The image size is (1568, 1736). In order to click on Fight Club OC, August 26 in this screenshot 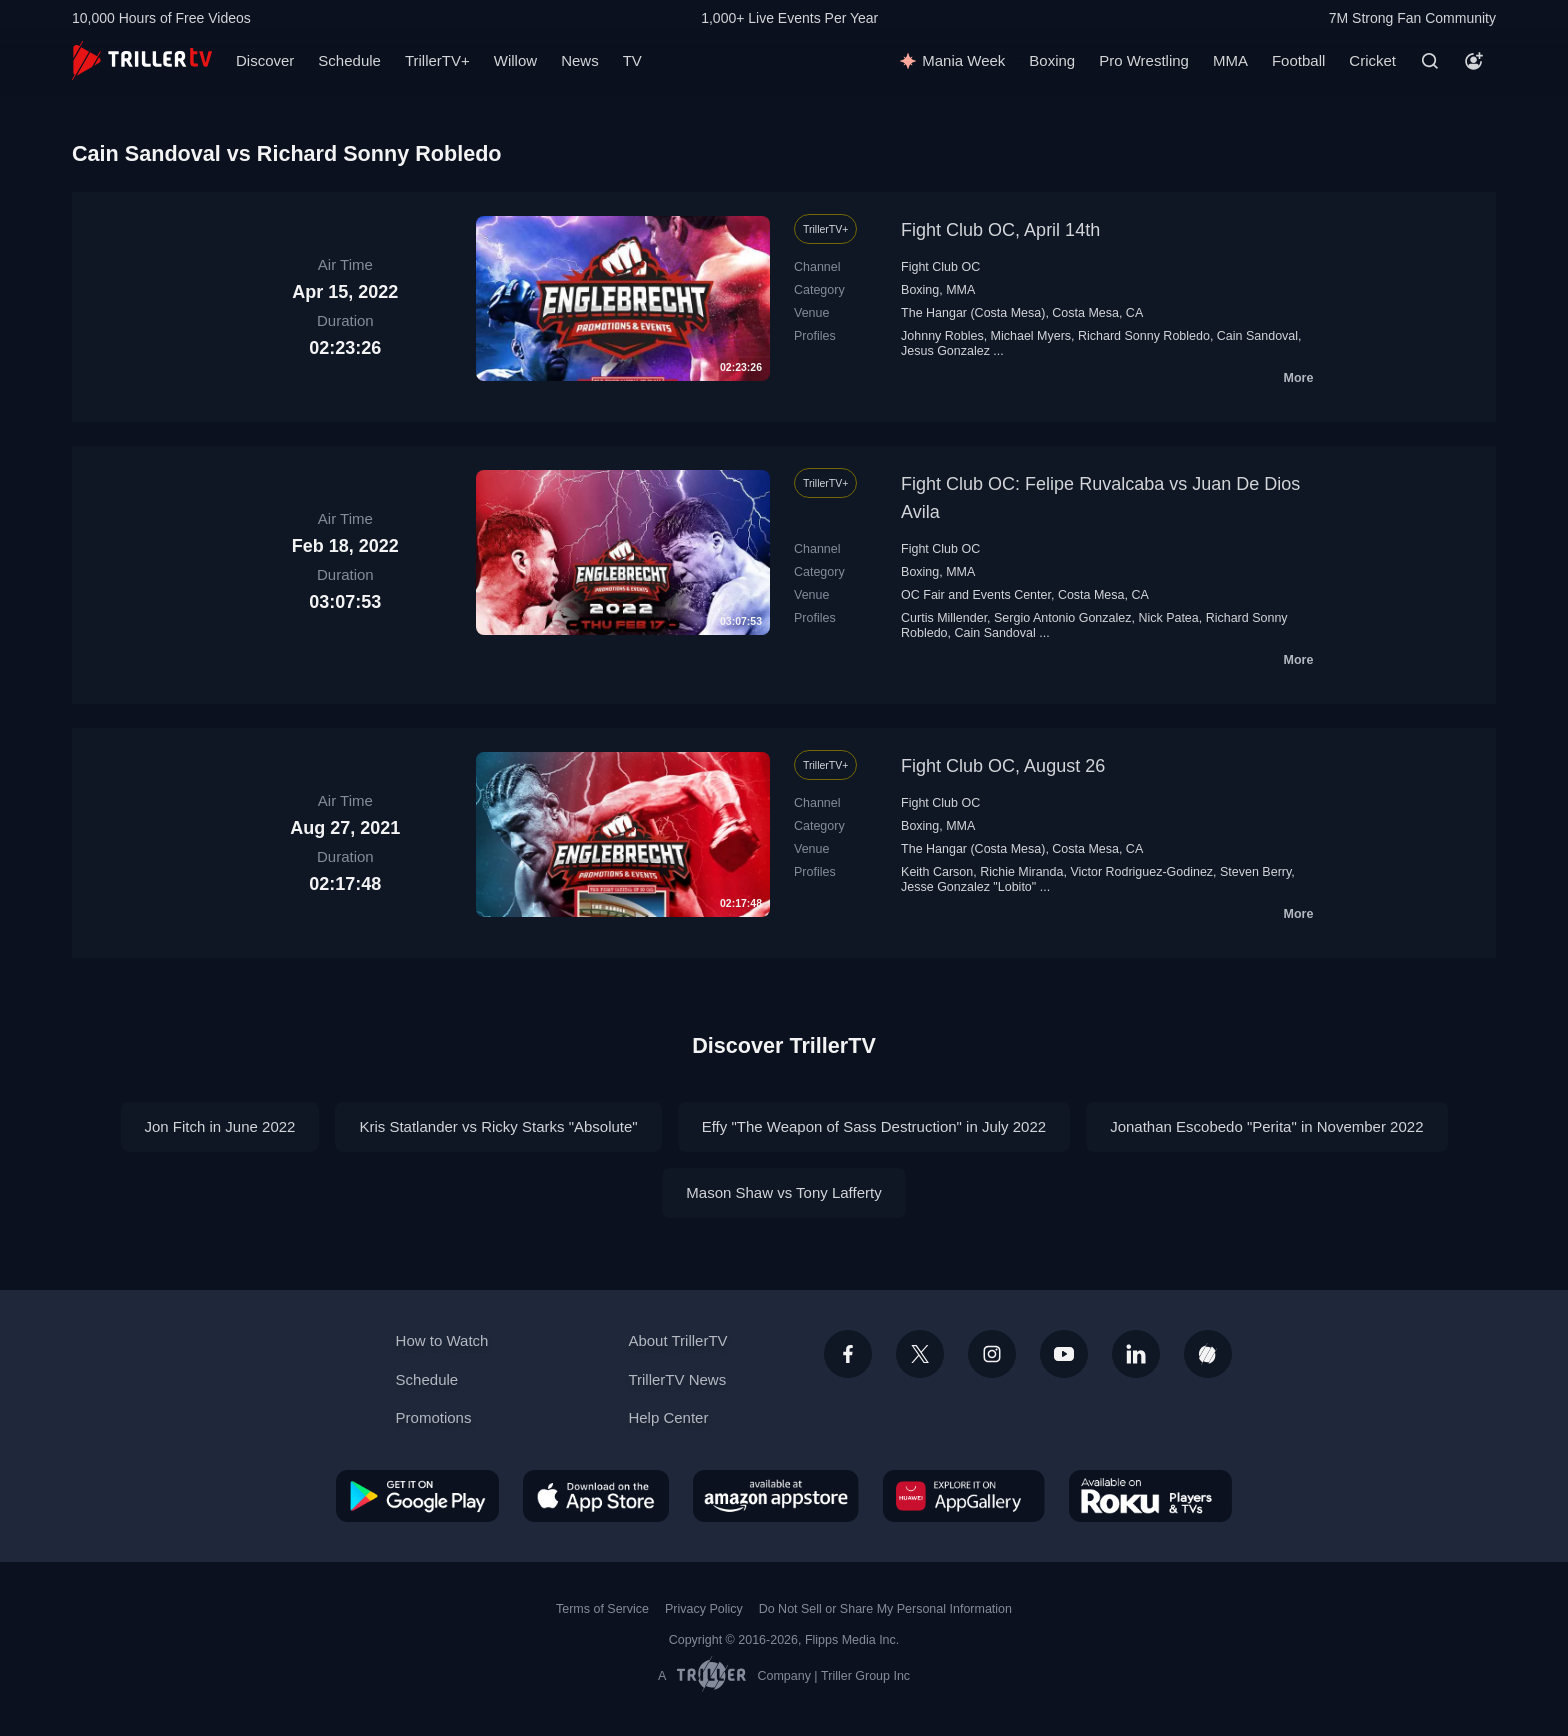, I will do `click(1003, 766)`.